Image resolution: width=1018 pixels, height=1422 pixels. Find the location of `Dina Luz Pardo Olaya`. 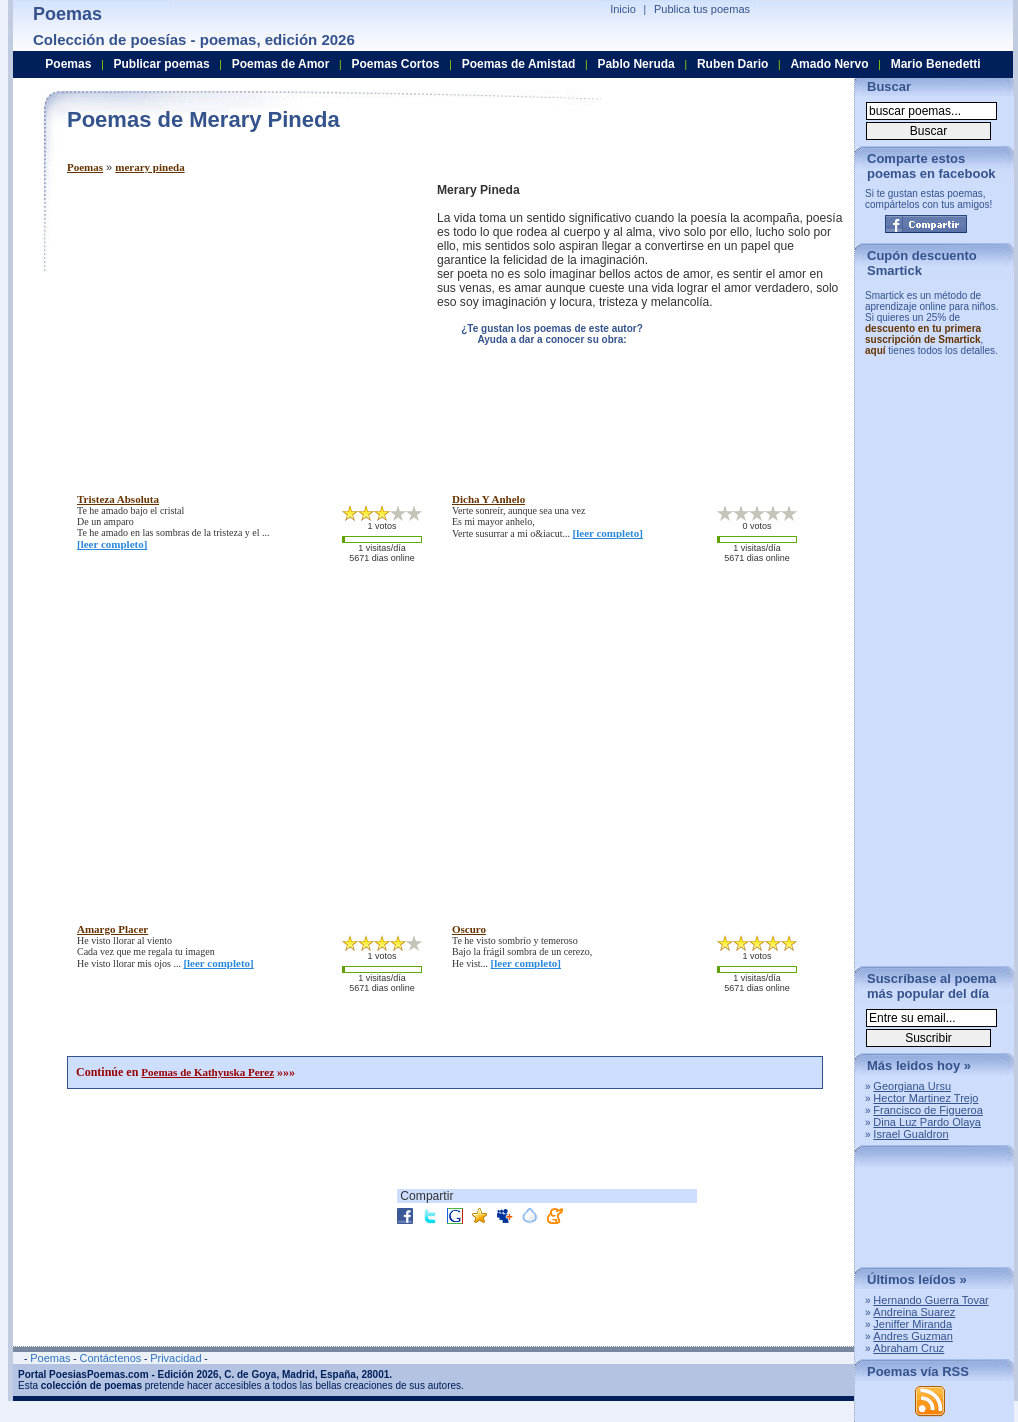

Dina Luz Pardo Olaya is located at coordinates (927, 1122).